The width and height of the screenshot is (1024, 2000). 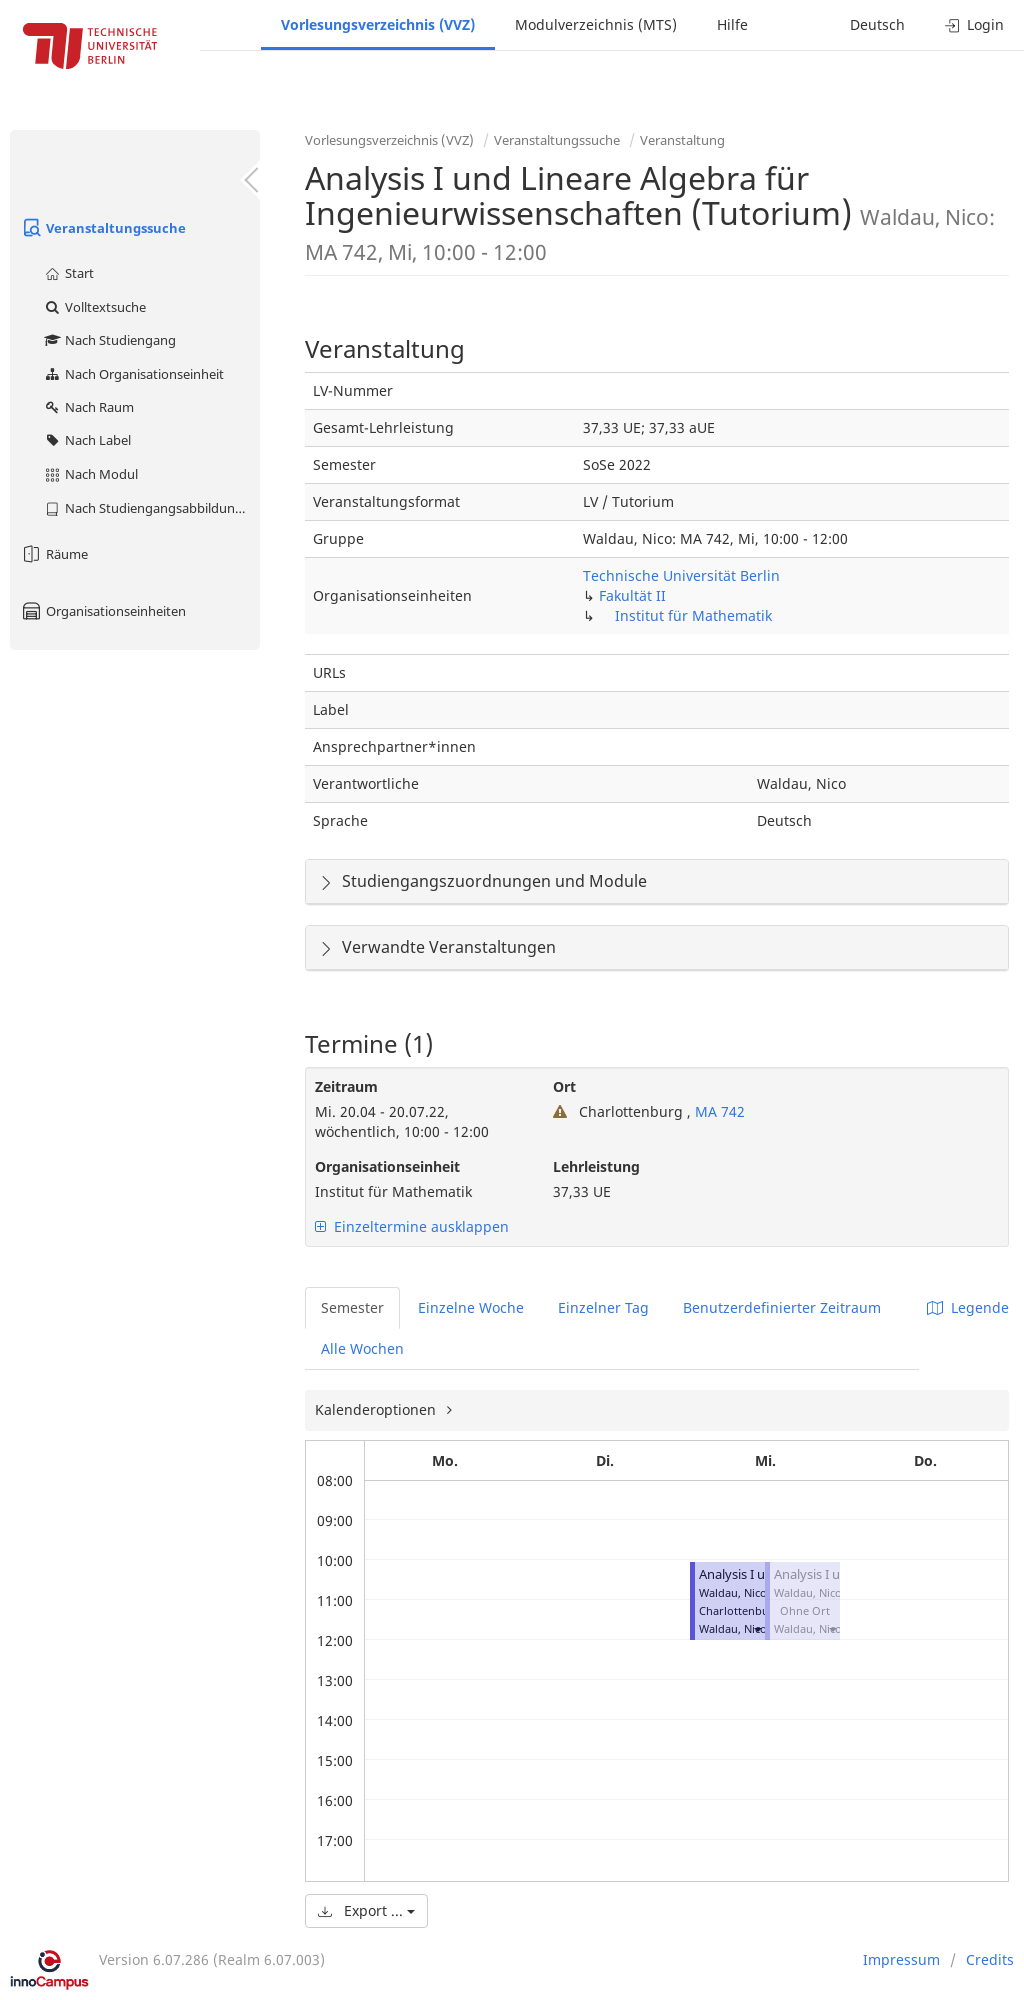 I want to click on Einzelne Woche, so click(x=471, y=1307).